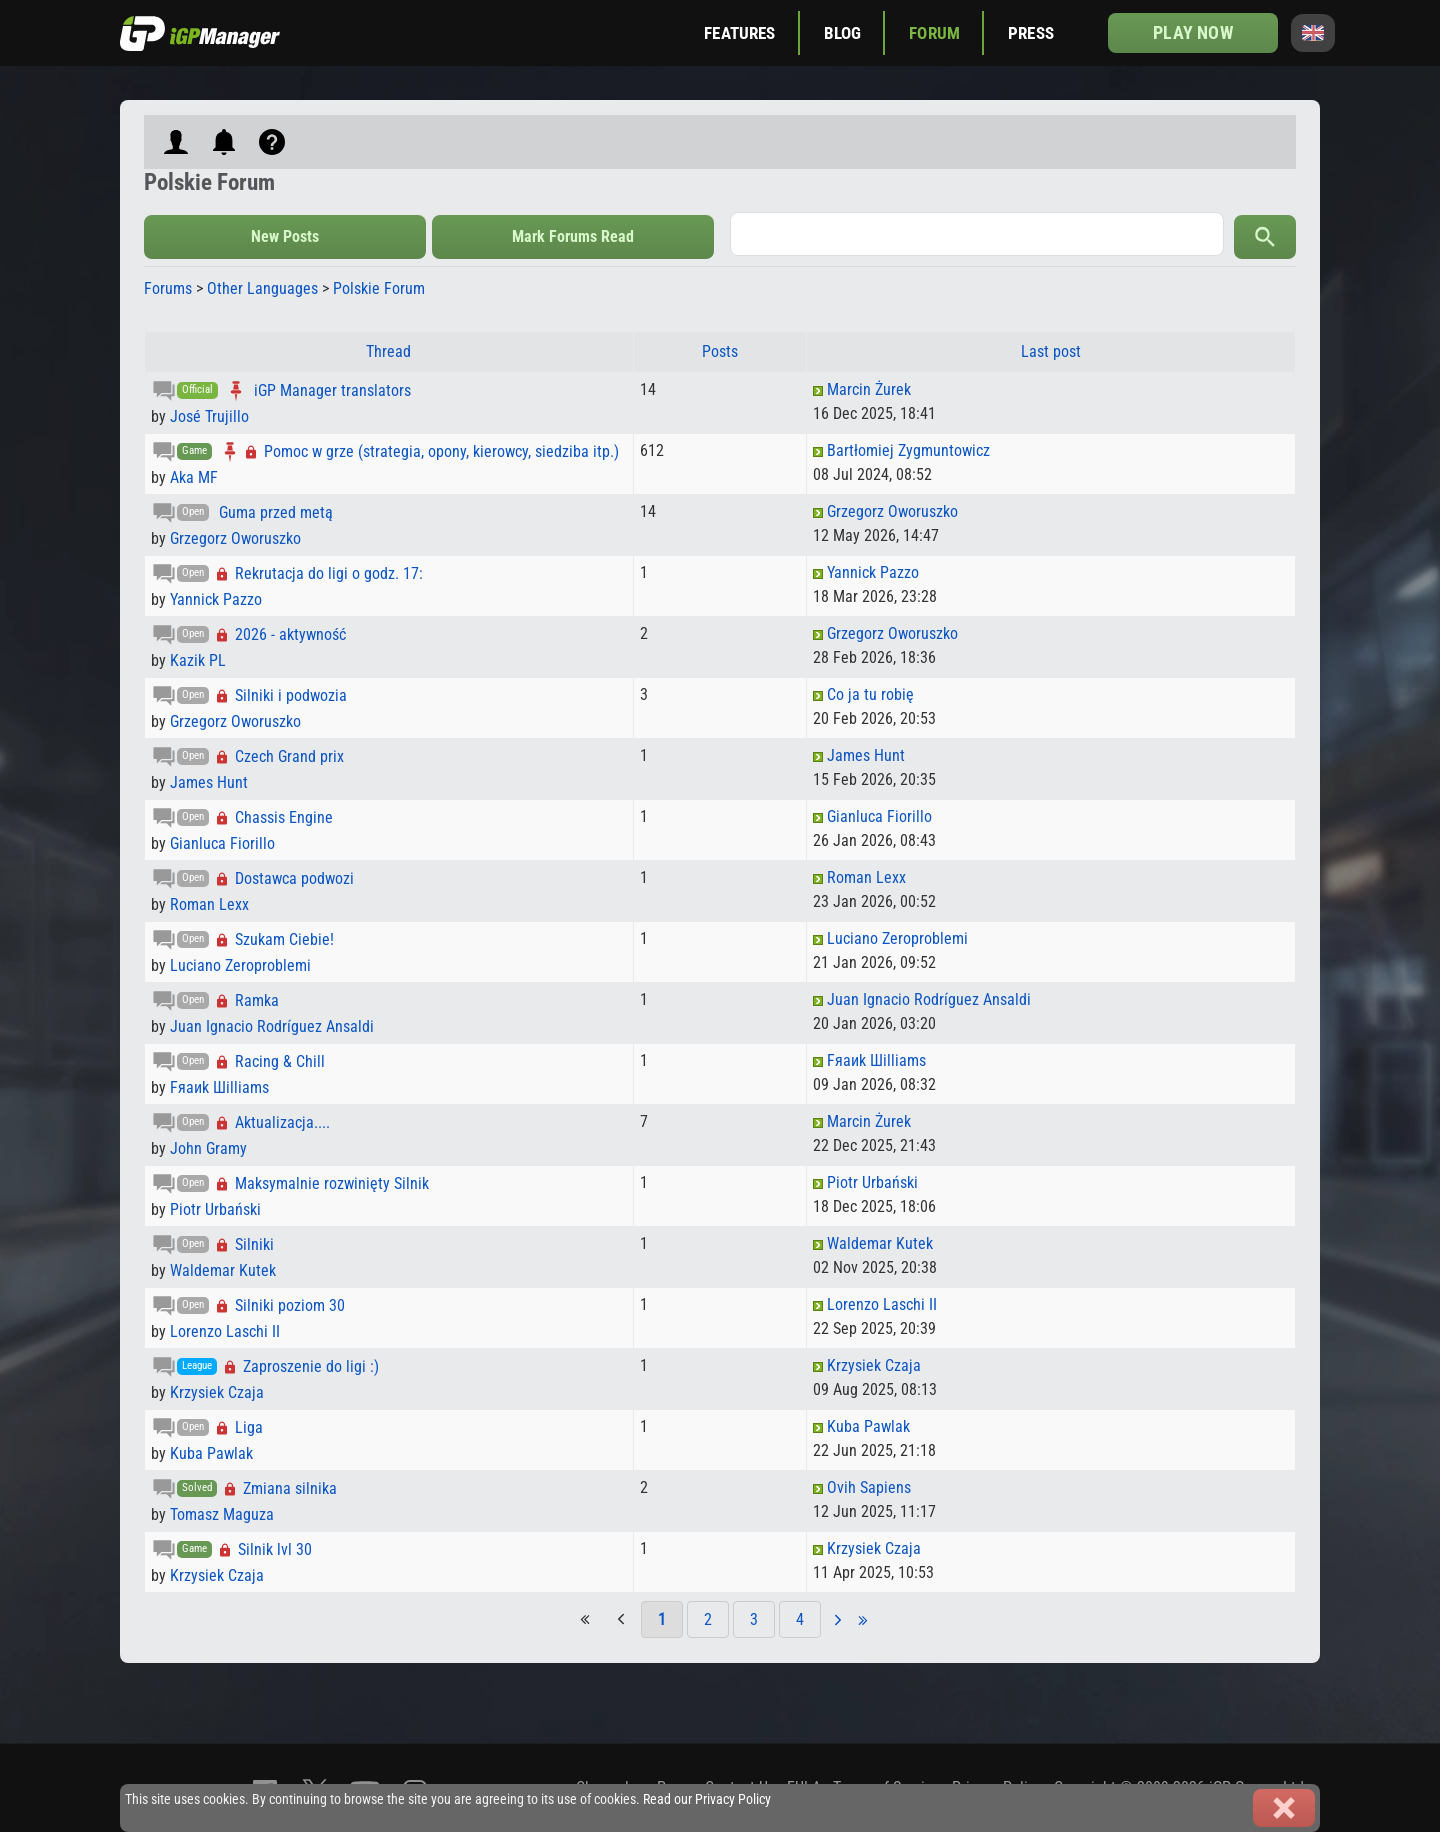 The width and height of the screenshot is (1440, 1832). What do you see at coordinates (262, 288) in the screenshot?
I see `Other Languages` at bounding box center [262, 288].